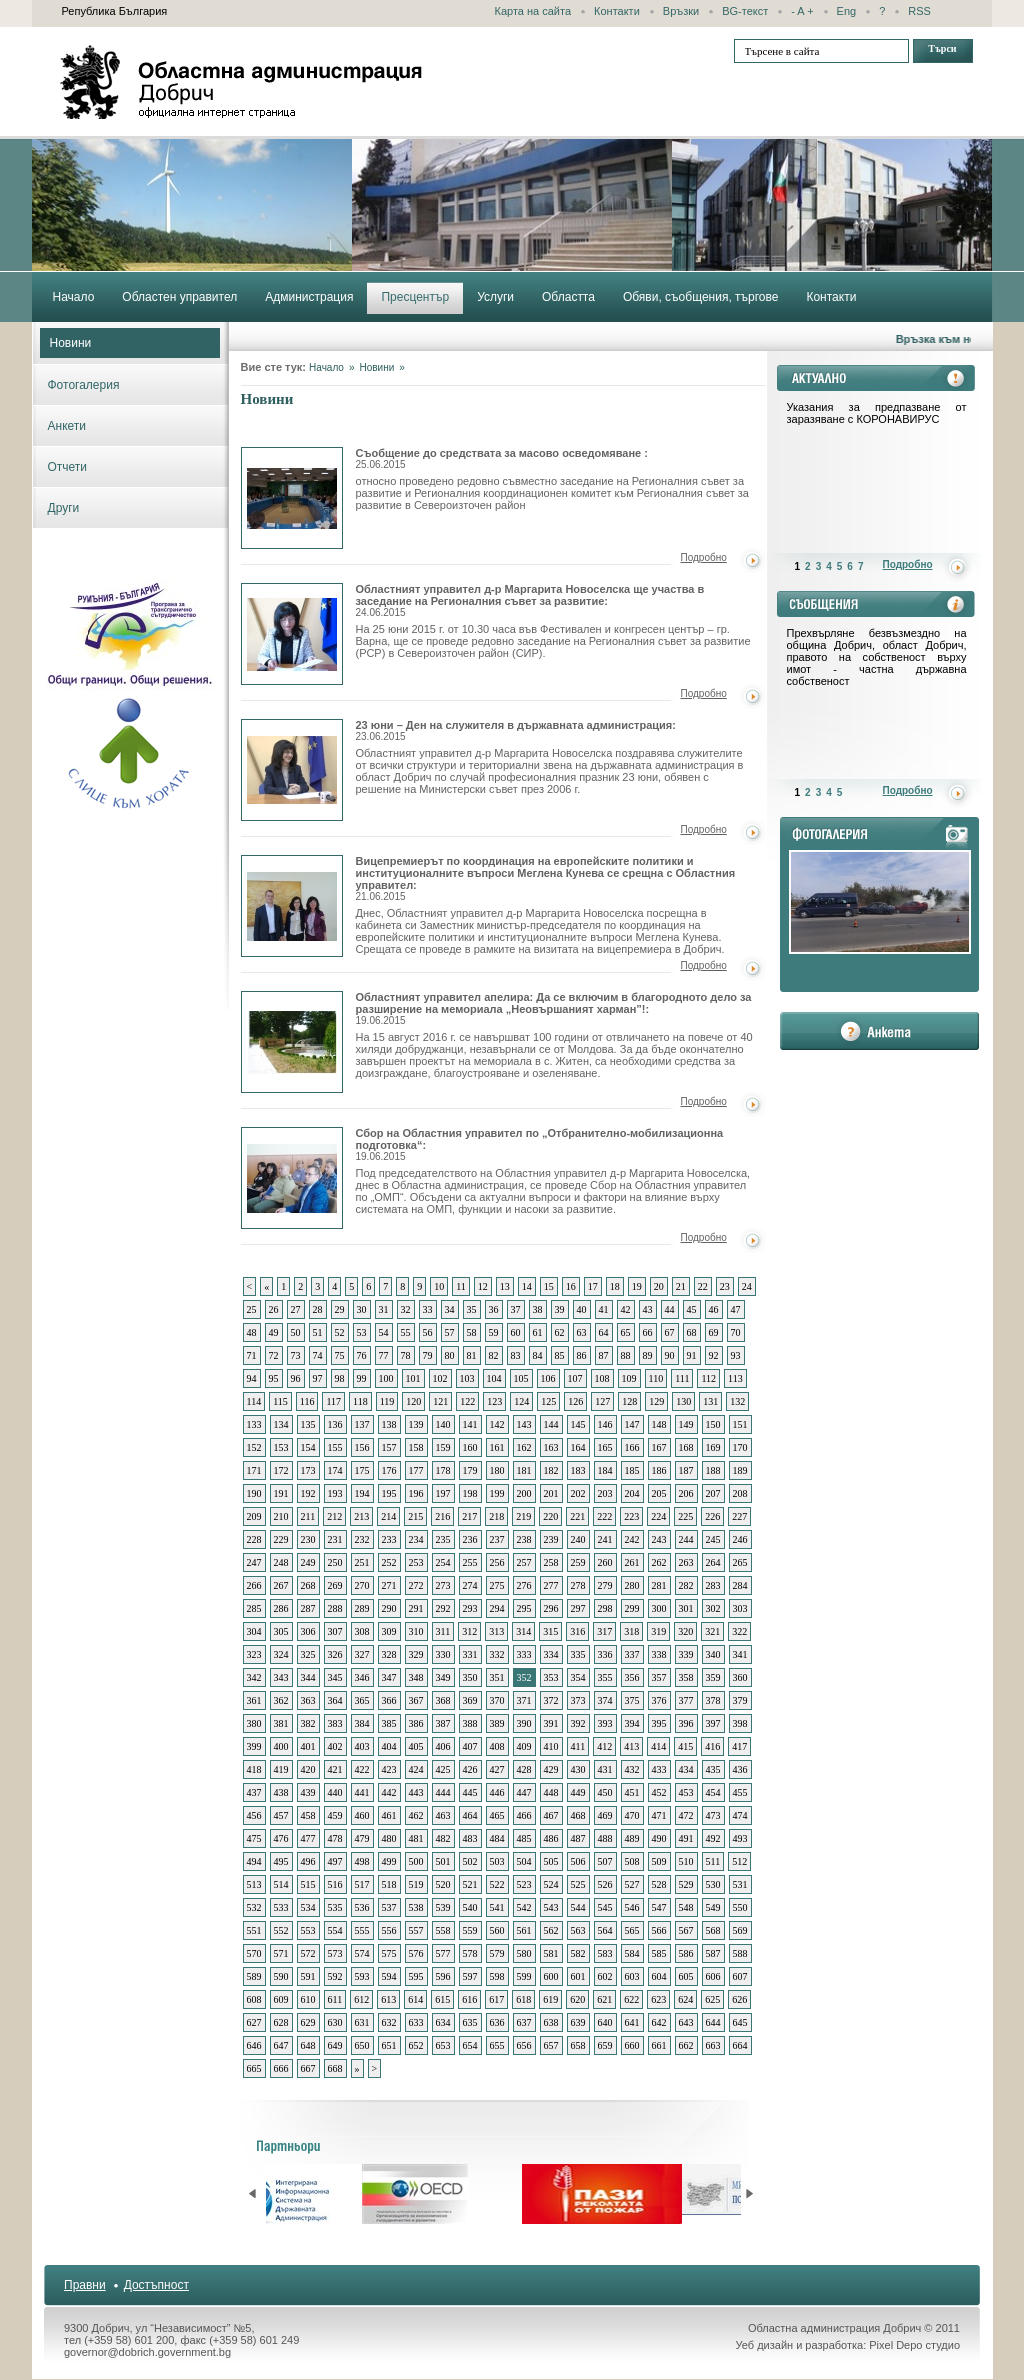  I want to click on 397, so click(713, 1723).